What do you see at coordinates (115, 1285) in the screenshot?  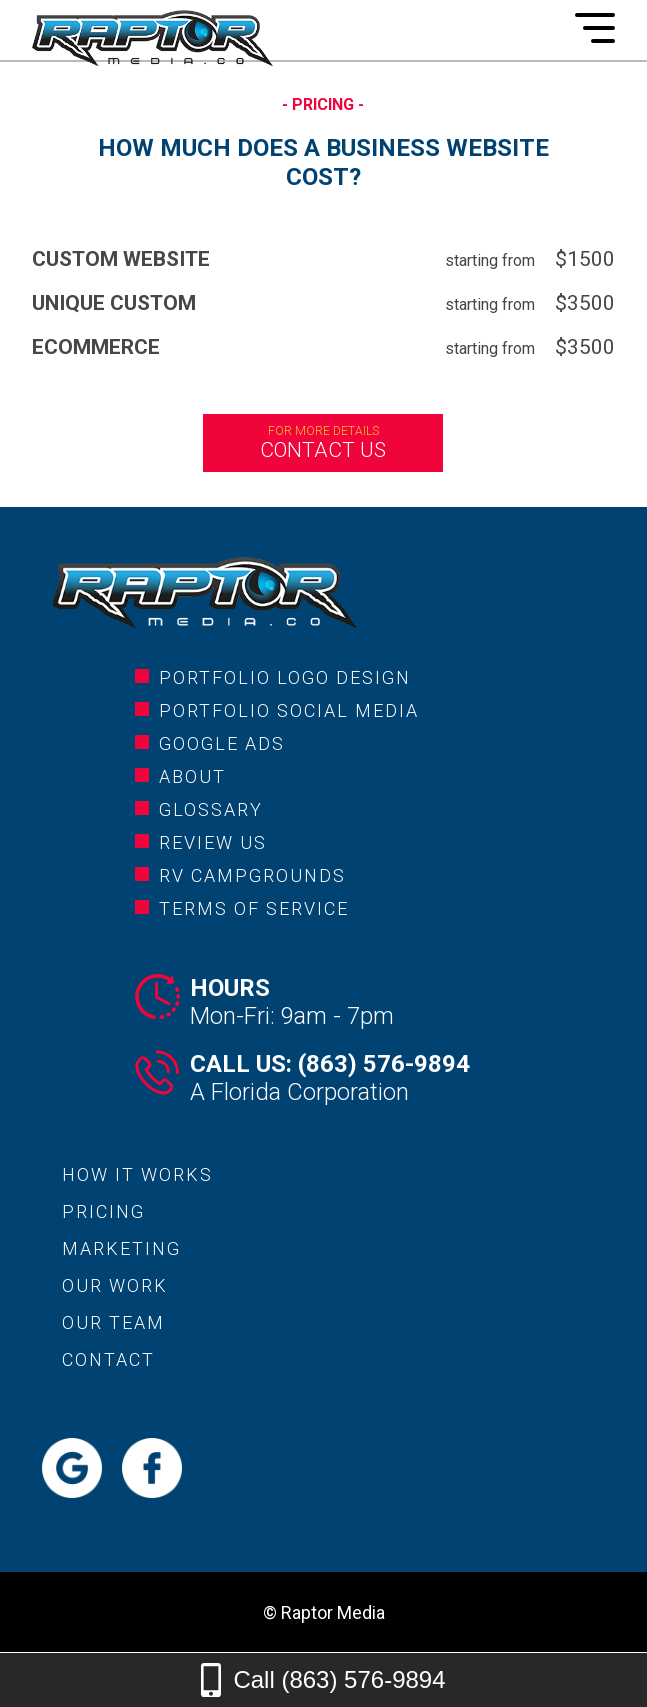 I see `our work` at bounding box center [115, 1285].